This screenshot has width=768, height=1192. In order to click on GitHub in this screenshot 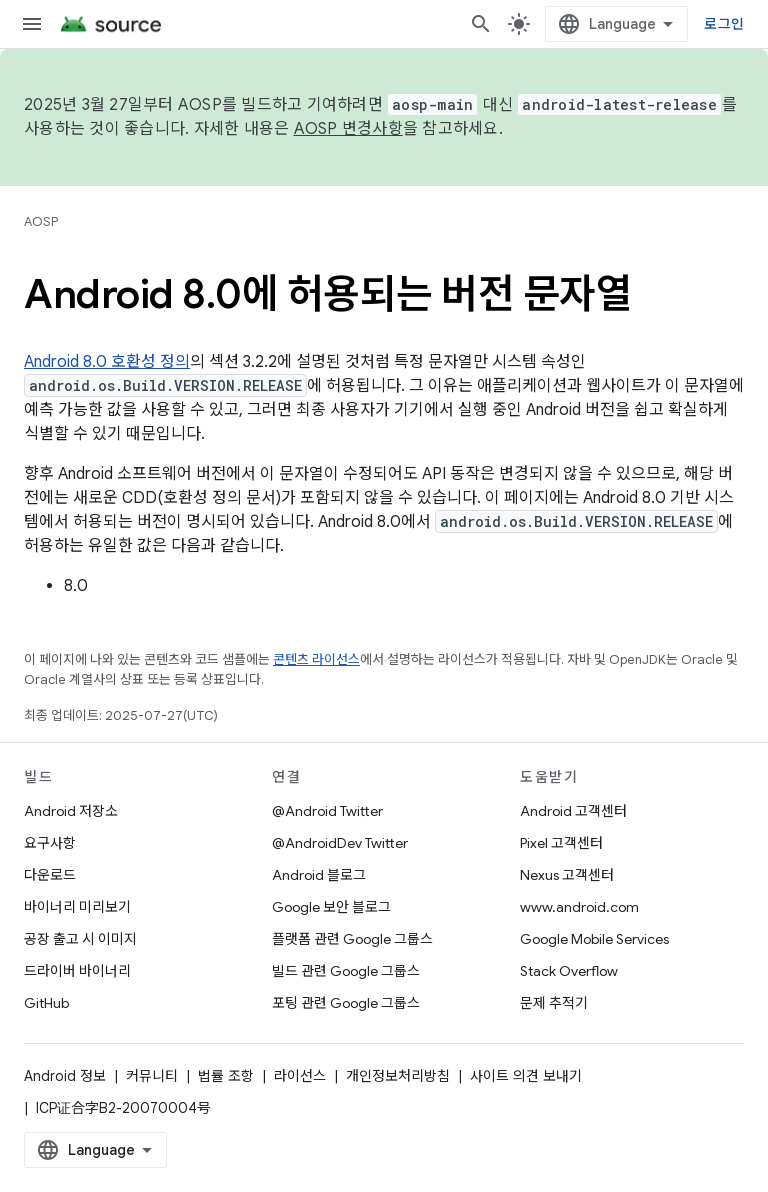, I will do `click(46, 1003)`.